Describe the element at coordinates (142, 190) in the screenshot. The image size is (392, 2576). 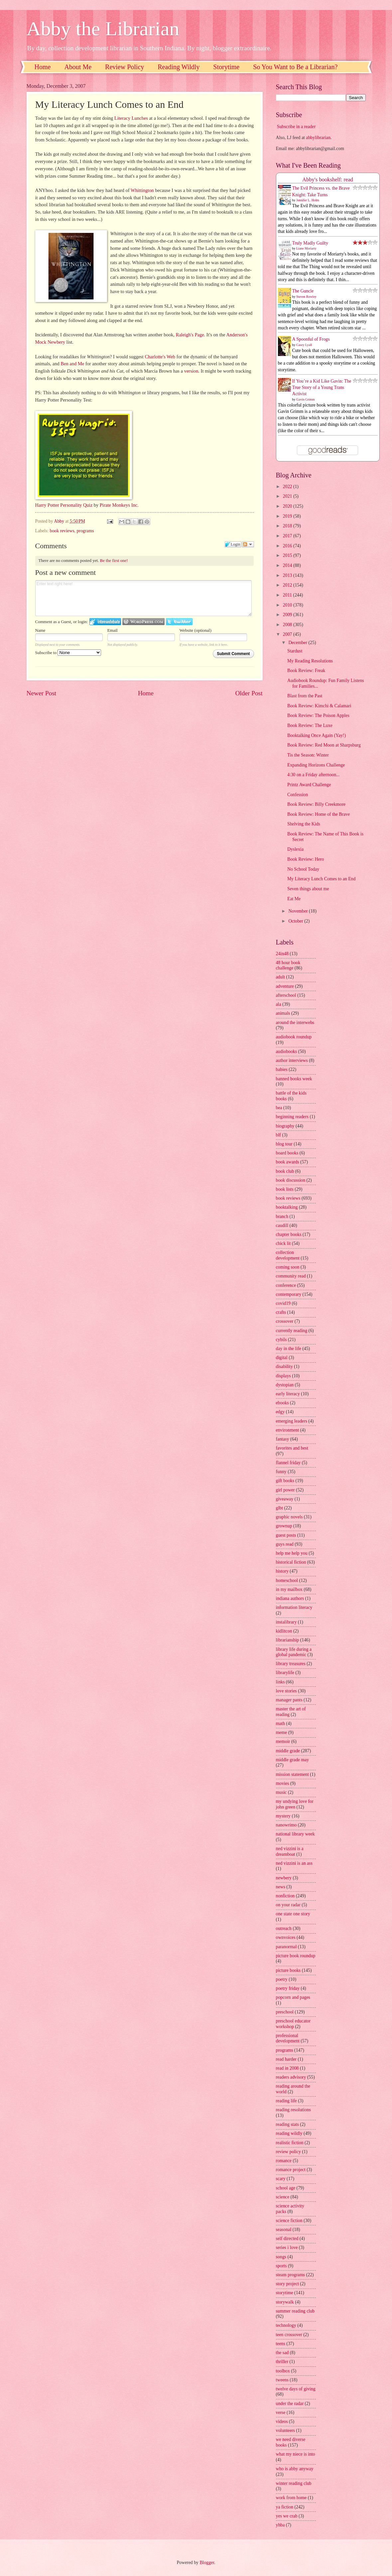
I see `Whittington` at that location.